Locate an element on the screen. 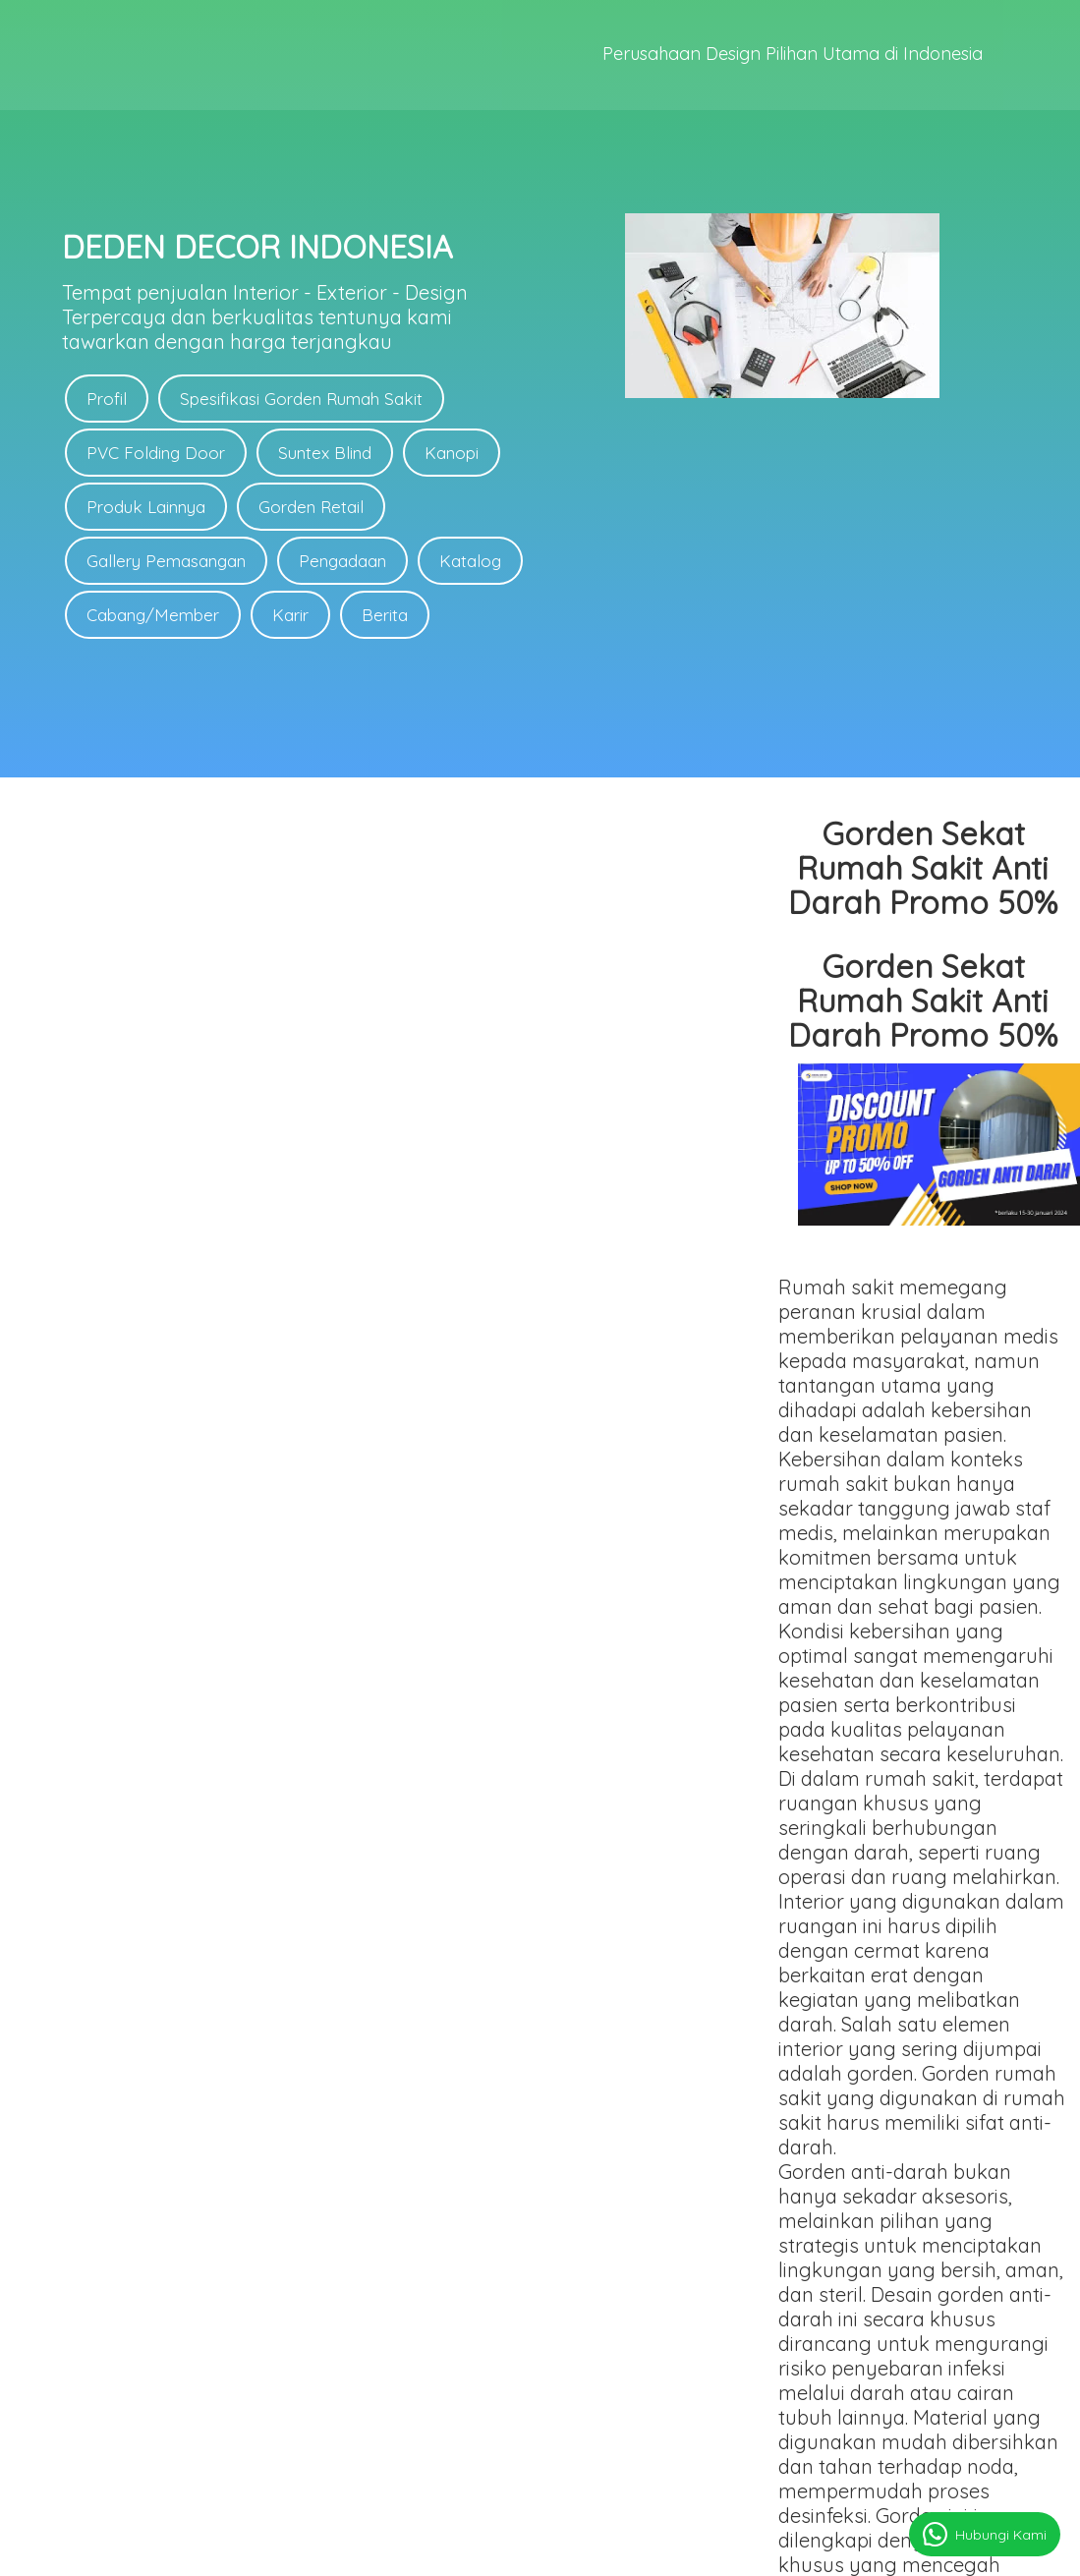 The image size is (1080, 2576). deden-decor.com is located at coordinates (599, 2552).